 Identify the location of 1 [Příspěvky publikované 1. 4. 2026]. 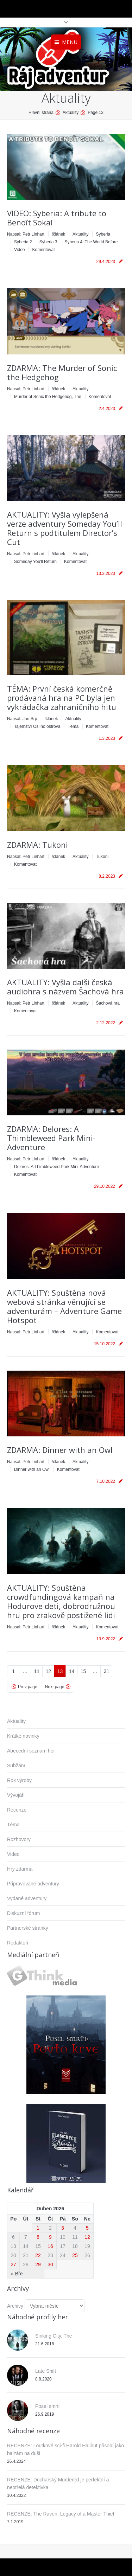
(38, 2228).